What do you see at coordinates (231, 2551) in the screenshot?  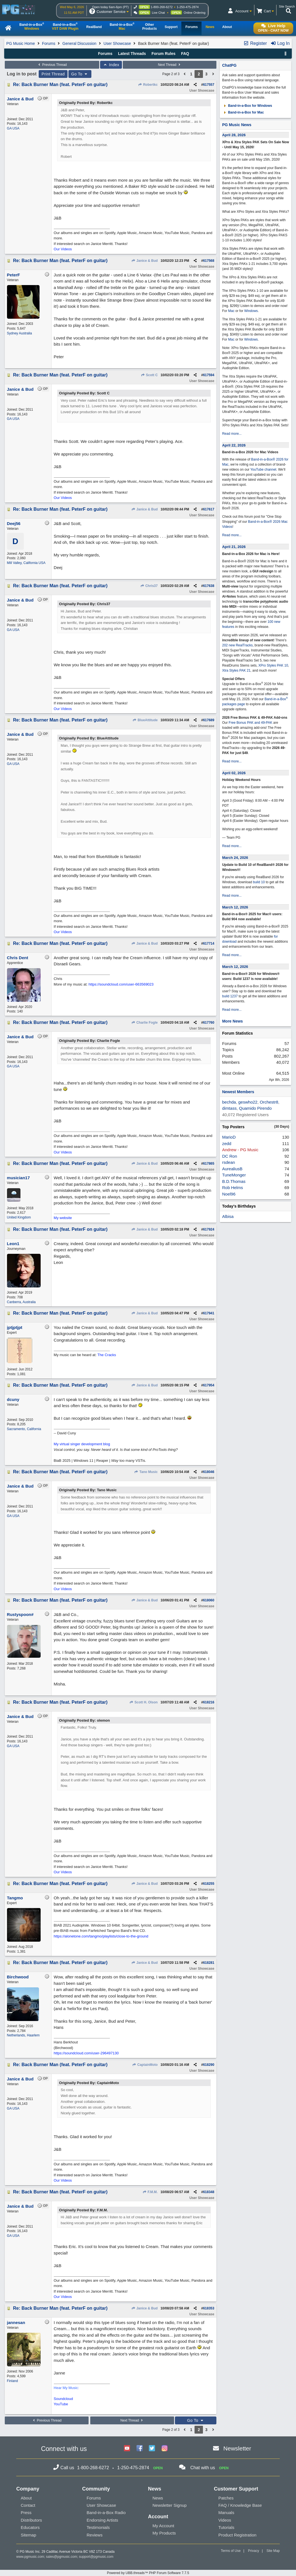 I see `Terms of Use` at bounding box center [231, 2551].